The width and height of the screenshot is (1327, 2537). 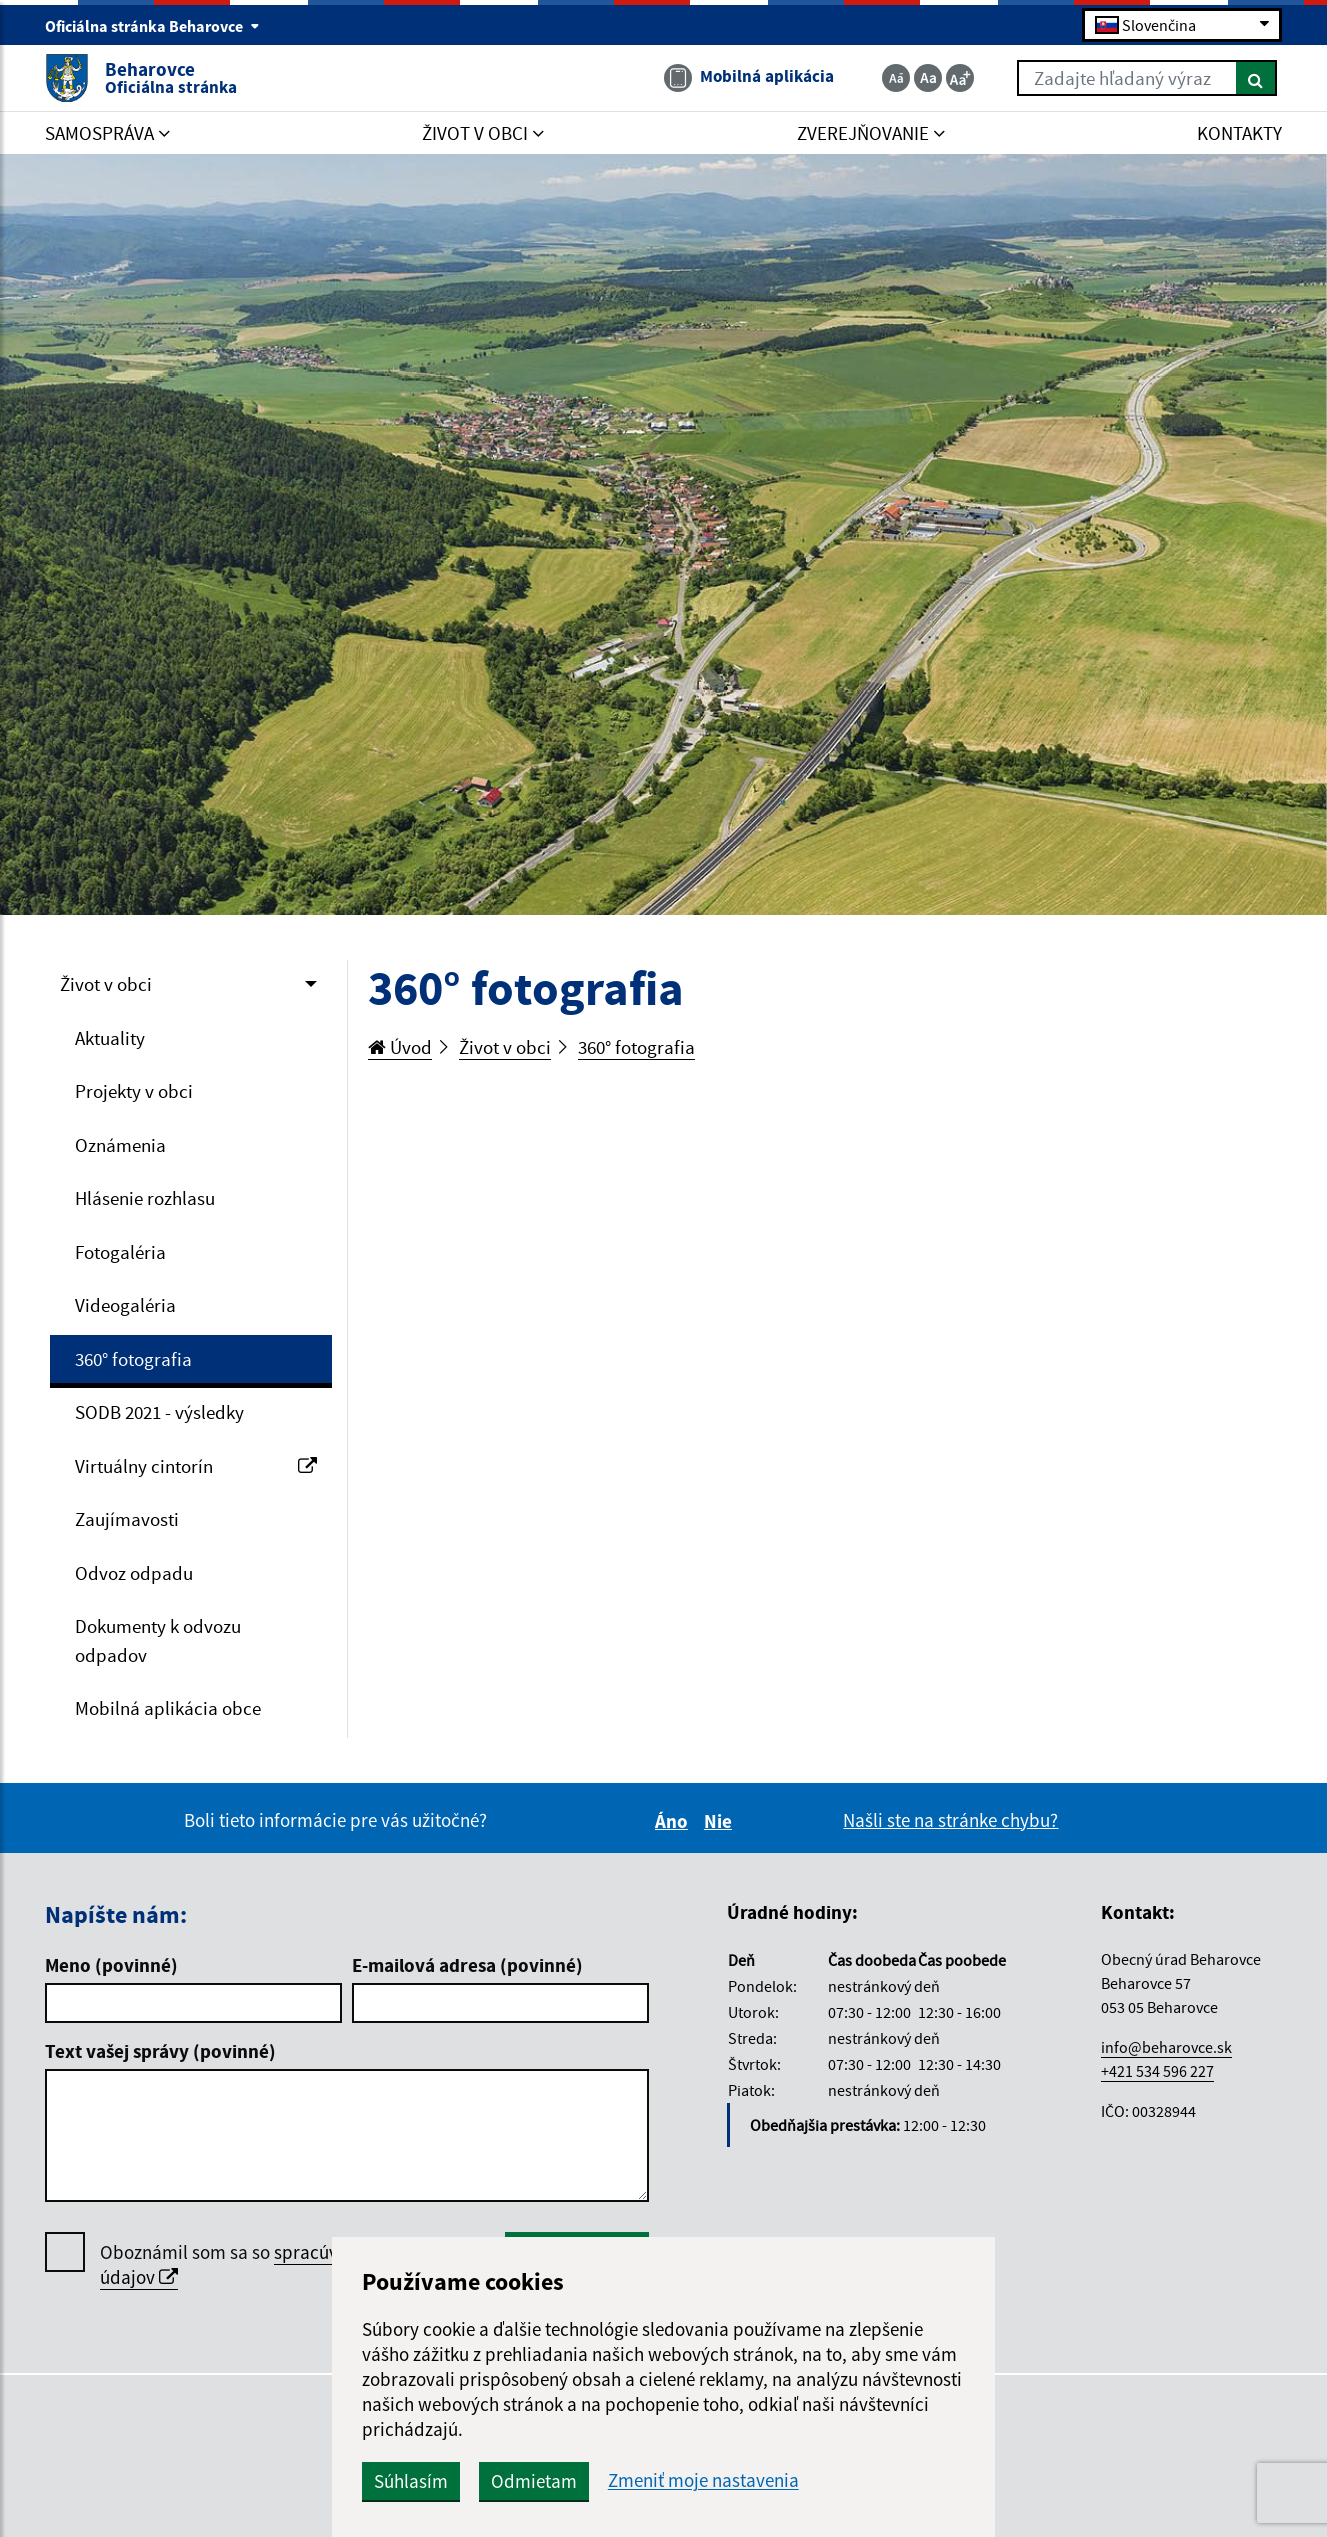 I want to click on Život v obci, so click(x=106, y=984).